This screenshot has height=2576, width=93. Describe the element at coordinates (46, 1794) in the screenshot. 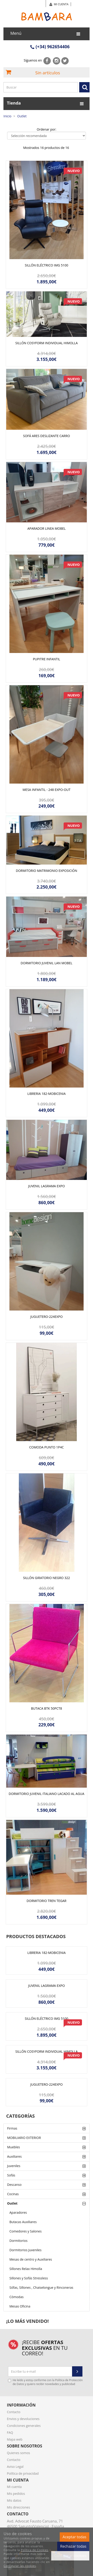

I see `Dormitorio Juvenil Italiano lacado al agua` at that location.